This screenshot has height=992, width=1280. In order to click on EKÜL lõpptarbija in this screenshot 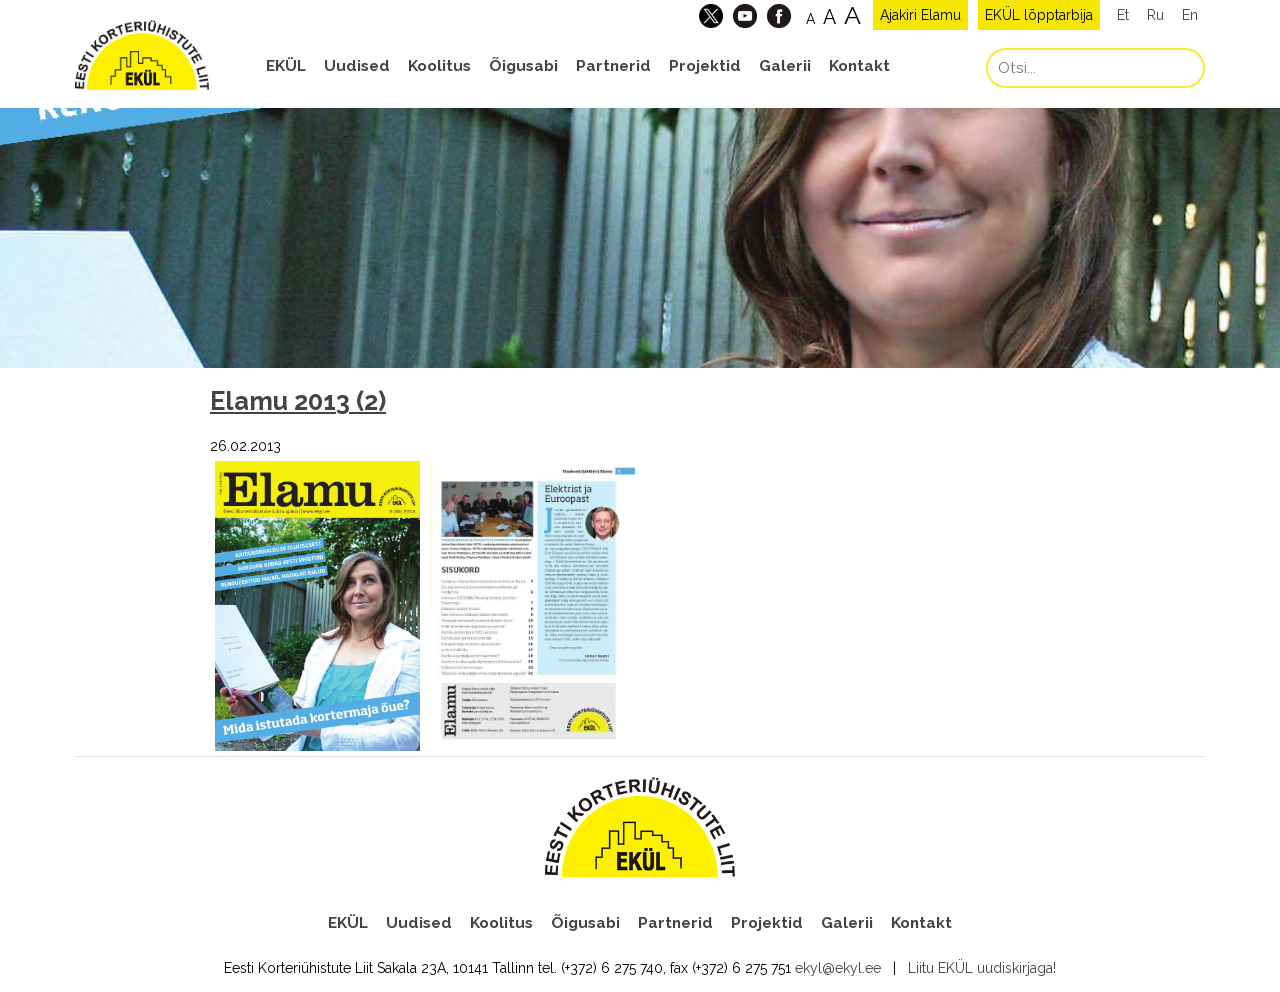, I will do `click(1039, 15)`.